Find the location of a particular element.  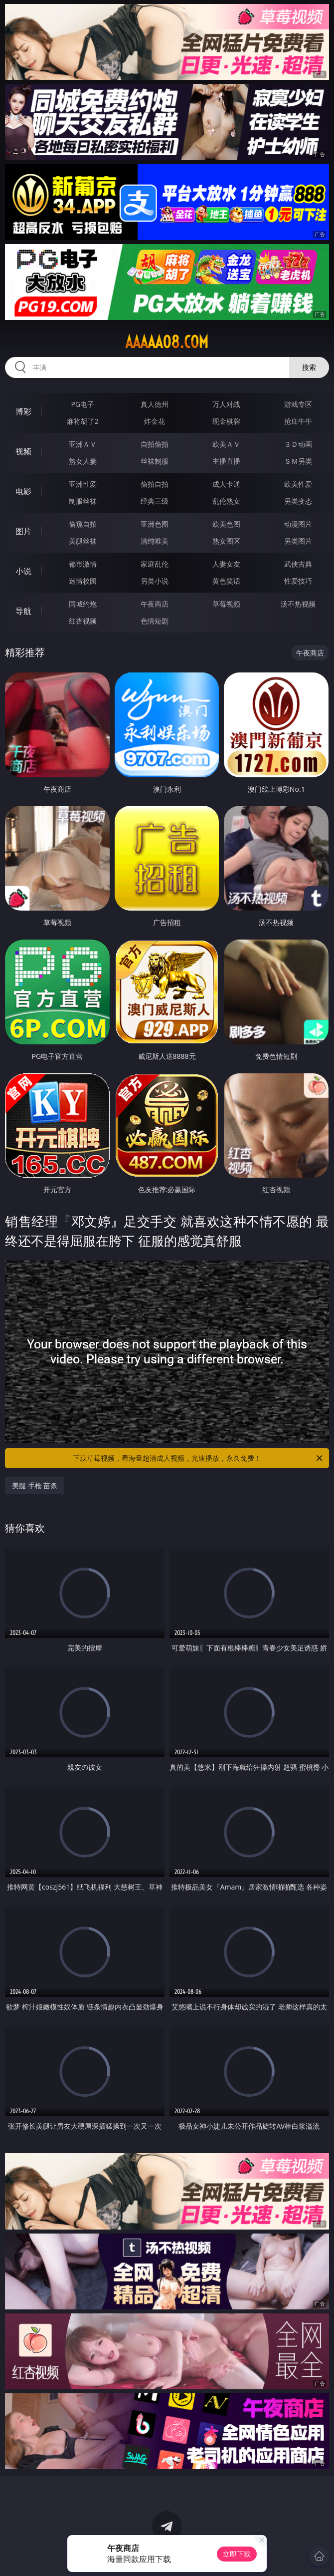

乱伦熟女 is located at coordinates (226, 501).